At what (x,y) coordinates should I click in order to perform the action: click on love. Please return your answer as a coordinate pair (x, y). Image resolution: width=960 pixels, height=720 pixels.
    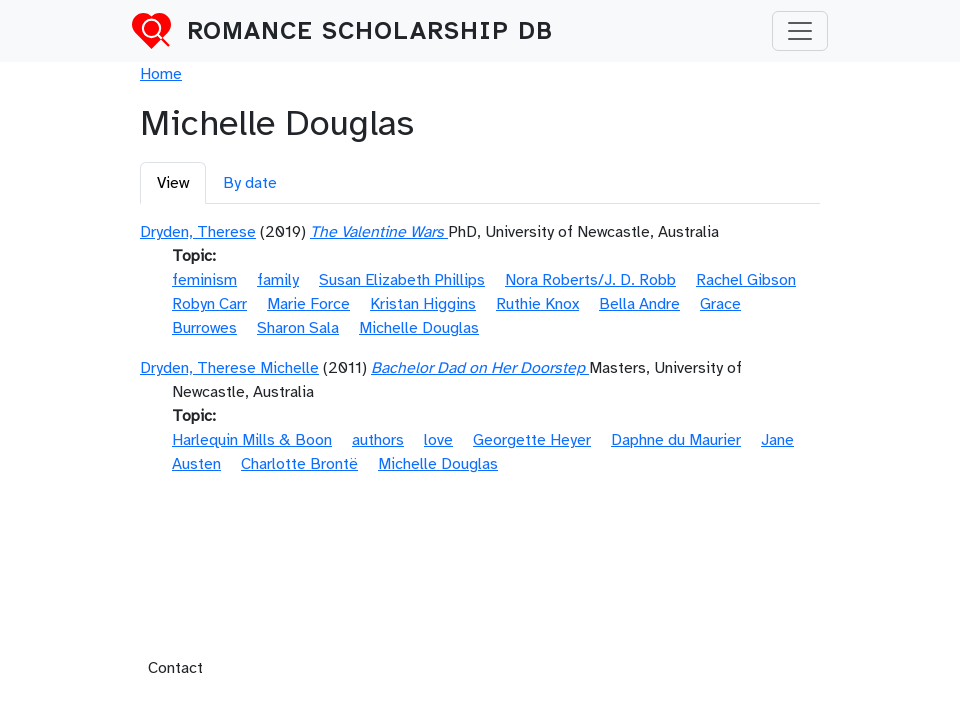
    Looking at the image, I should click on (438, 440).